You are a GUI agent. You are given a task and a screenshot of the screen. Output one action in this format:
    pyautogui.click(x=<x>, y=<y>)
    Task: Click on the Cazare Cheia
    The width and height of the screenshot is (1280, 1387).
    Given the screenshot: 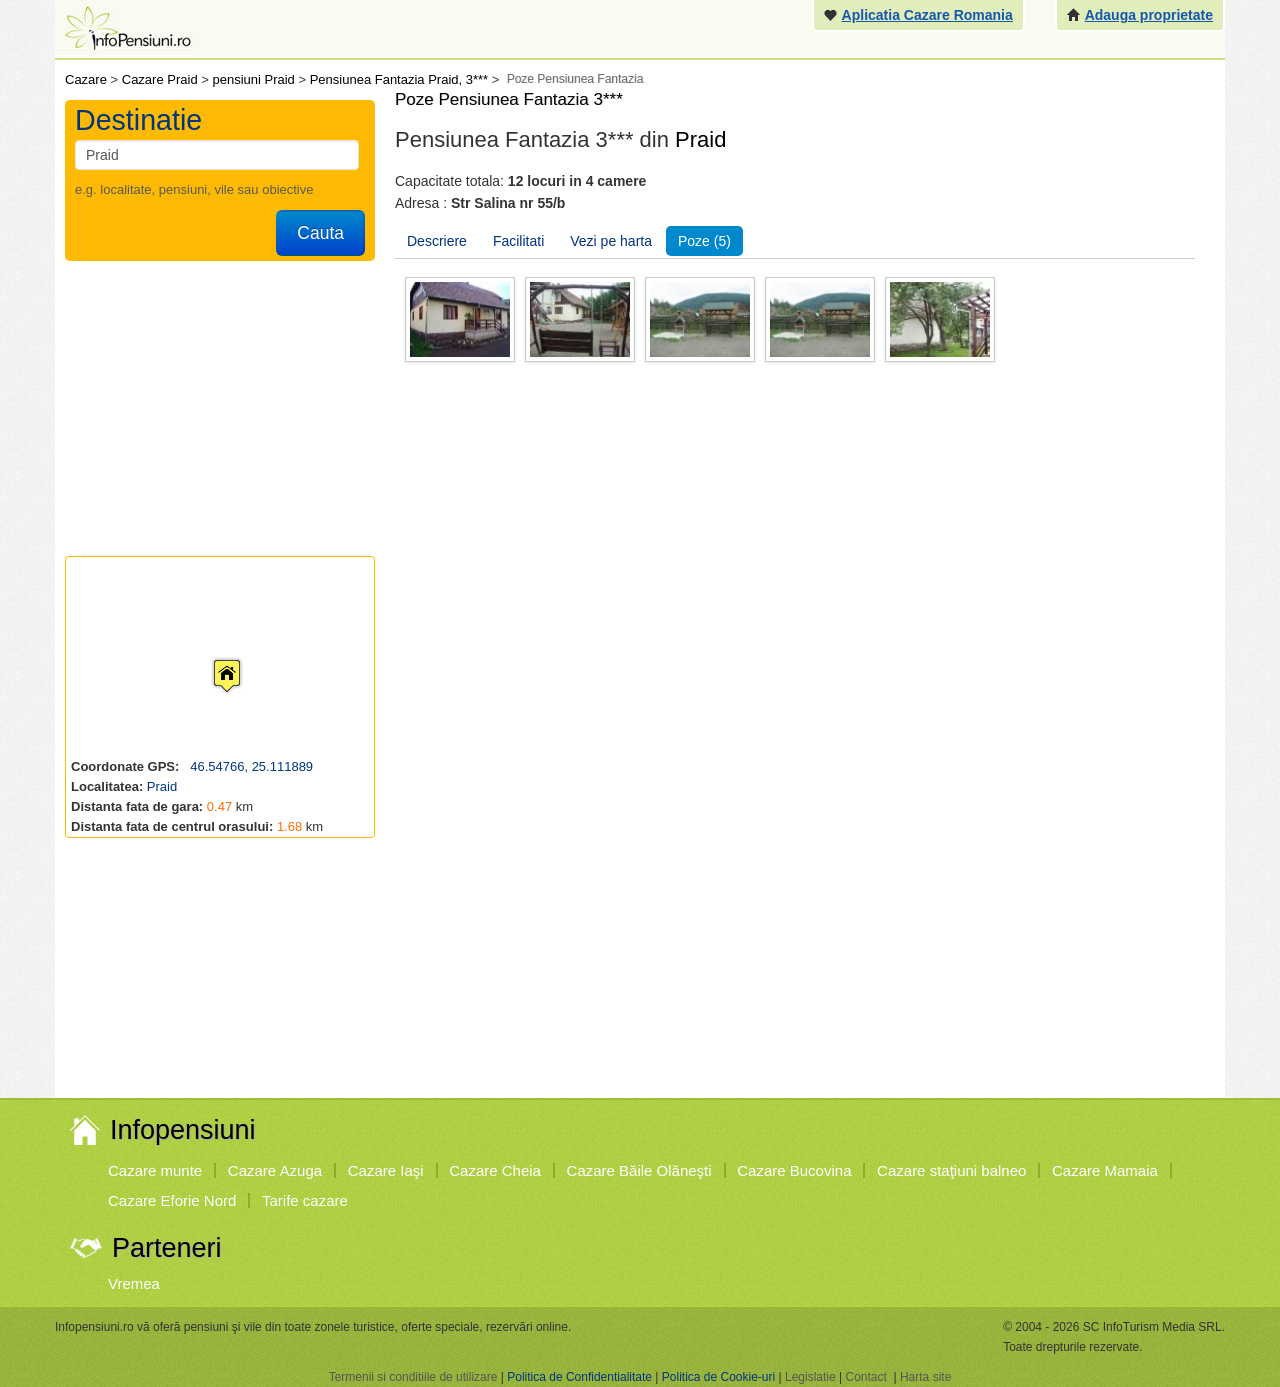 What is the action you would take?
    pyautogui.click(x=495, y=1170)
    